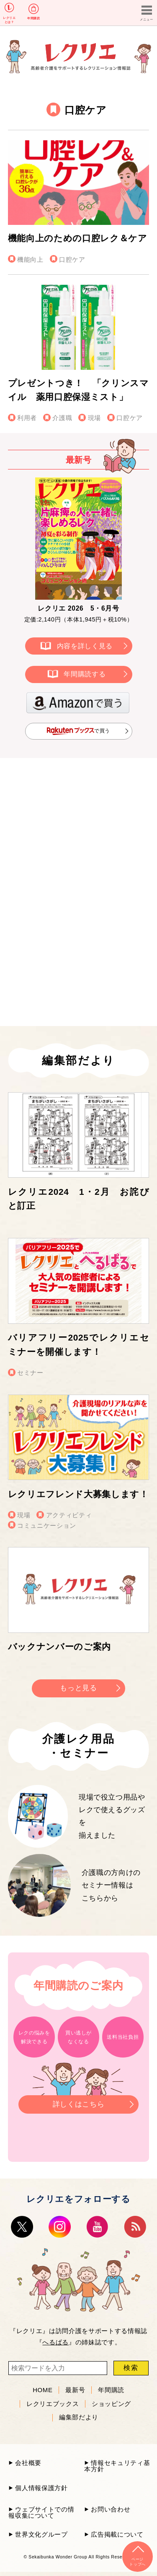  What do you see at coordinates (78, 731) in the screenshot?
I see `で買う` at bounding box center [78, 731].